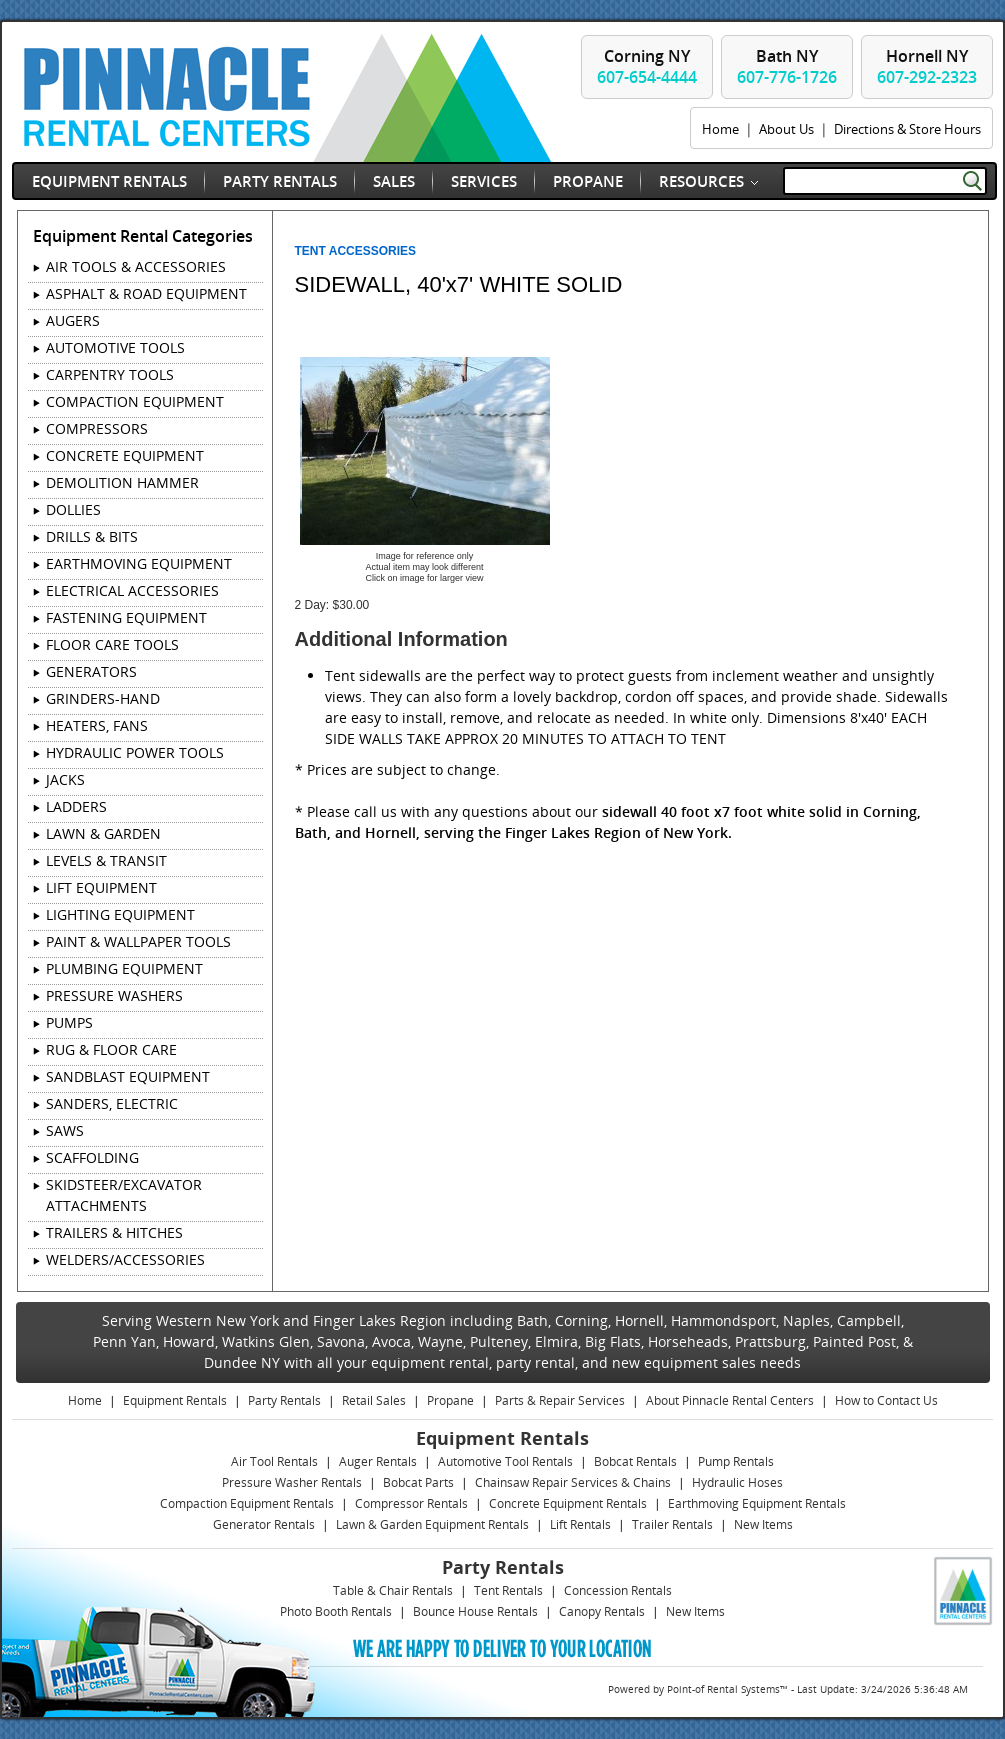  What do you see at coordinates (124, 968) in the screenshot?
I see `PLUMBING EQUIPMENT` at bounding box center [124, 968].